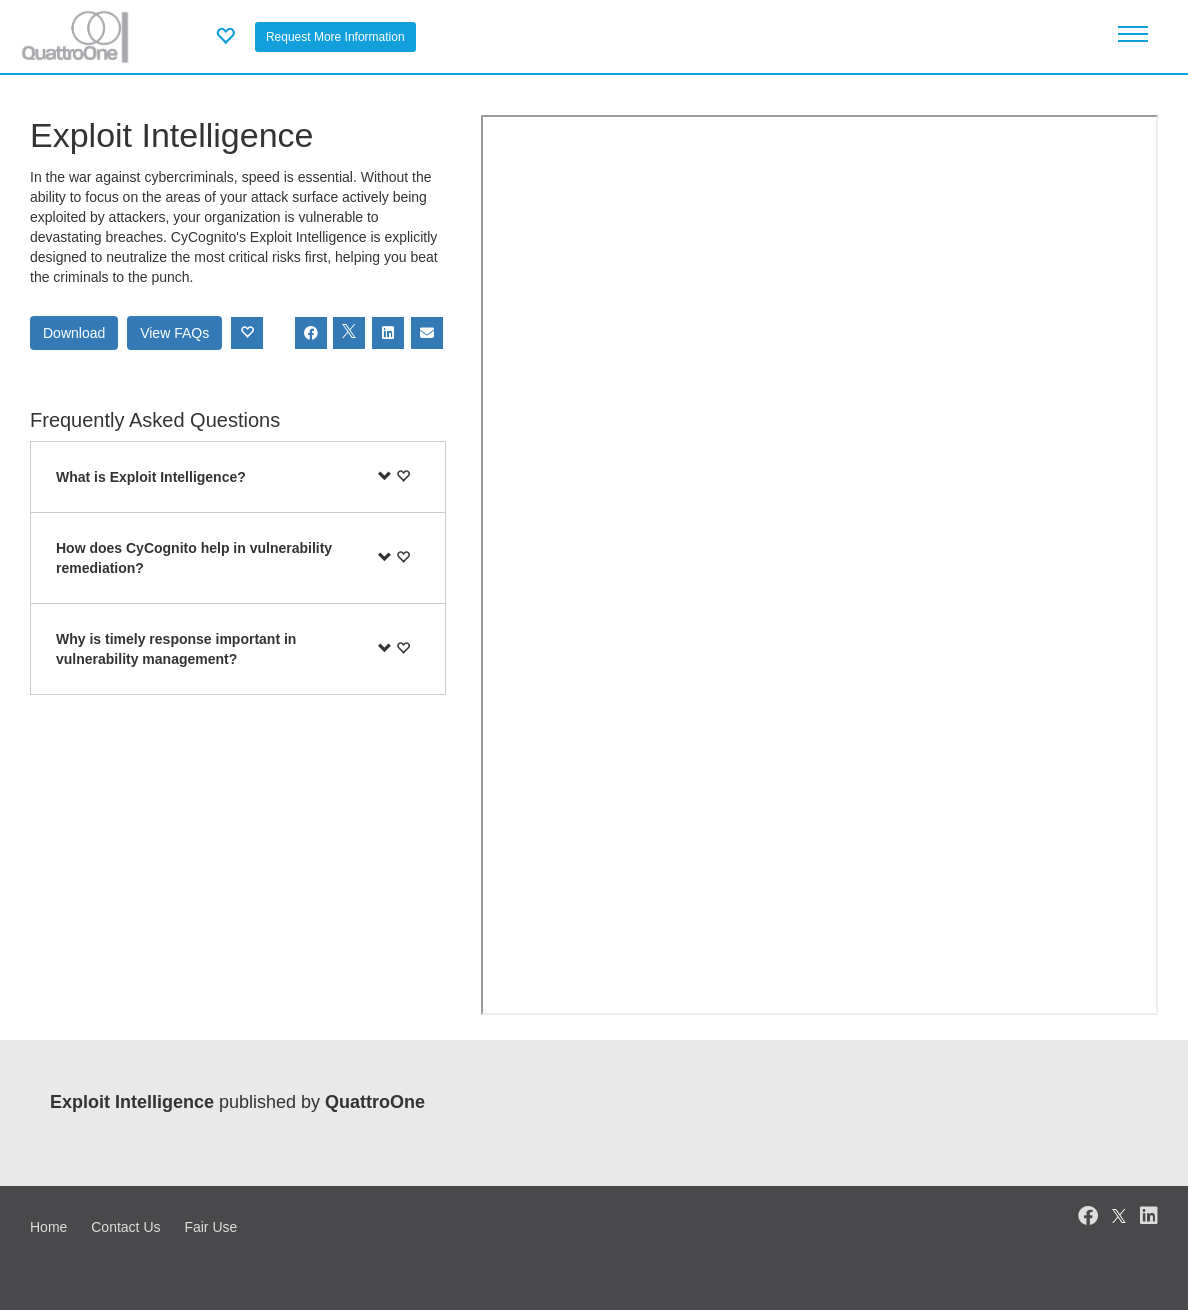 The image size is (1188, 1310). I want to click on Fair Use, so click(210, 1227).